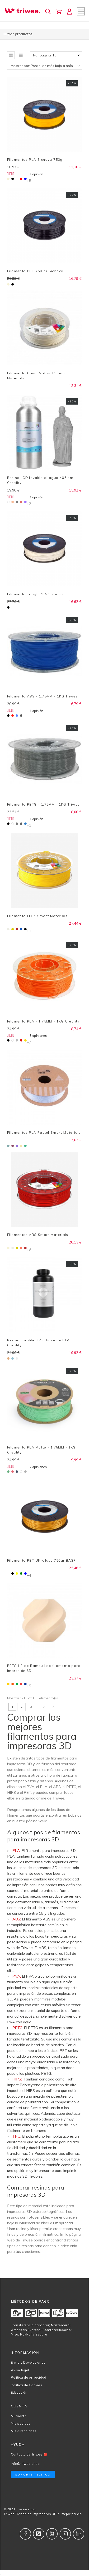 Image resolution: width=89 pixels, height=2576 pixels. What do you see at coordinates (42, 696) in the screenshot?
I see `Filamento ABS - 1.75MM - 1KG Triwee` at bounding box center [42, 696].